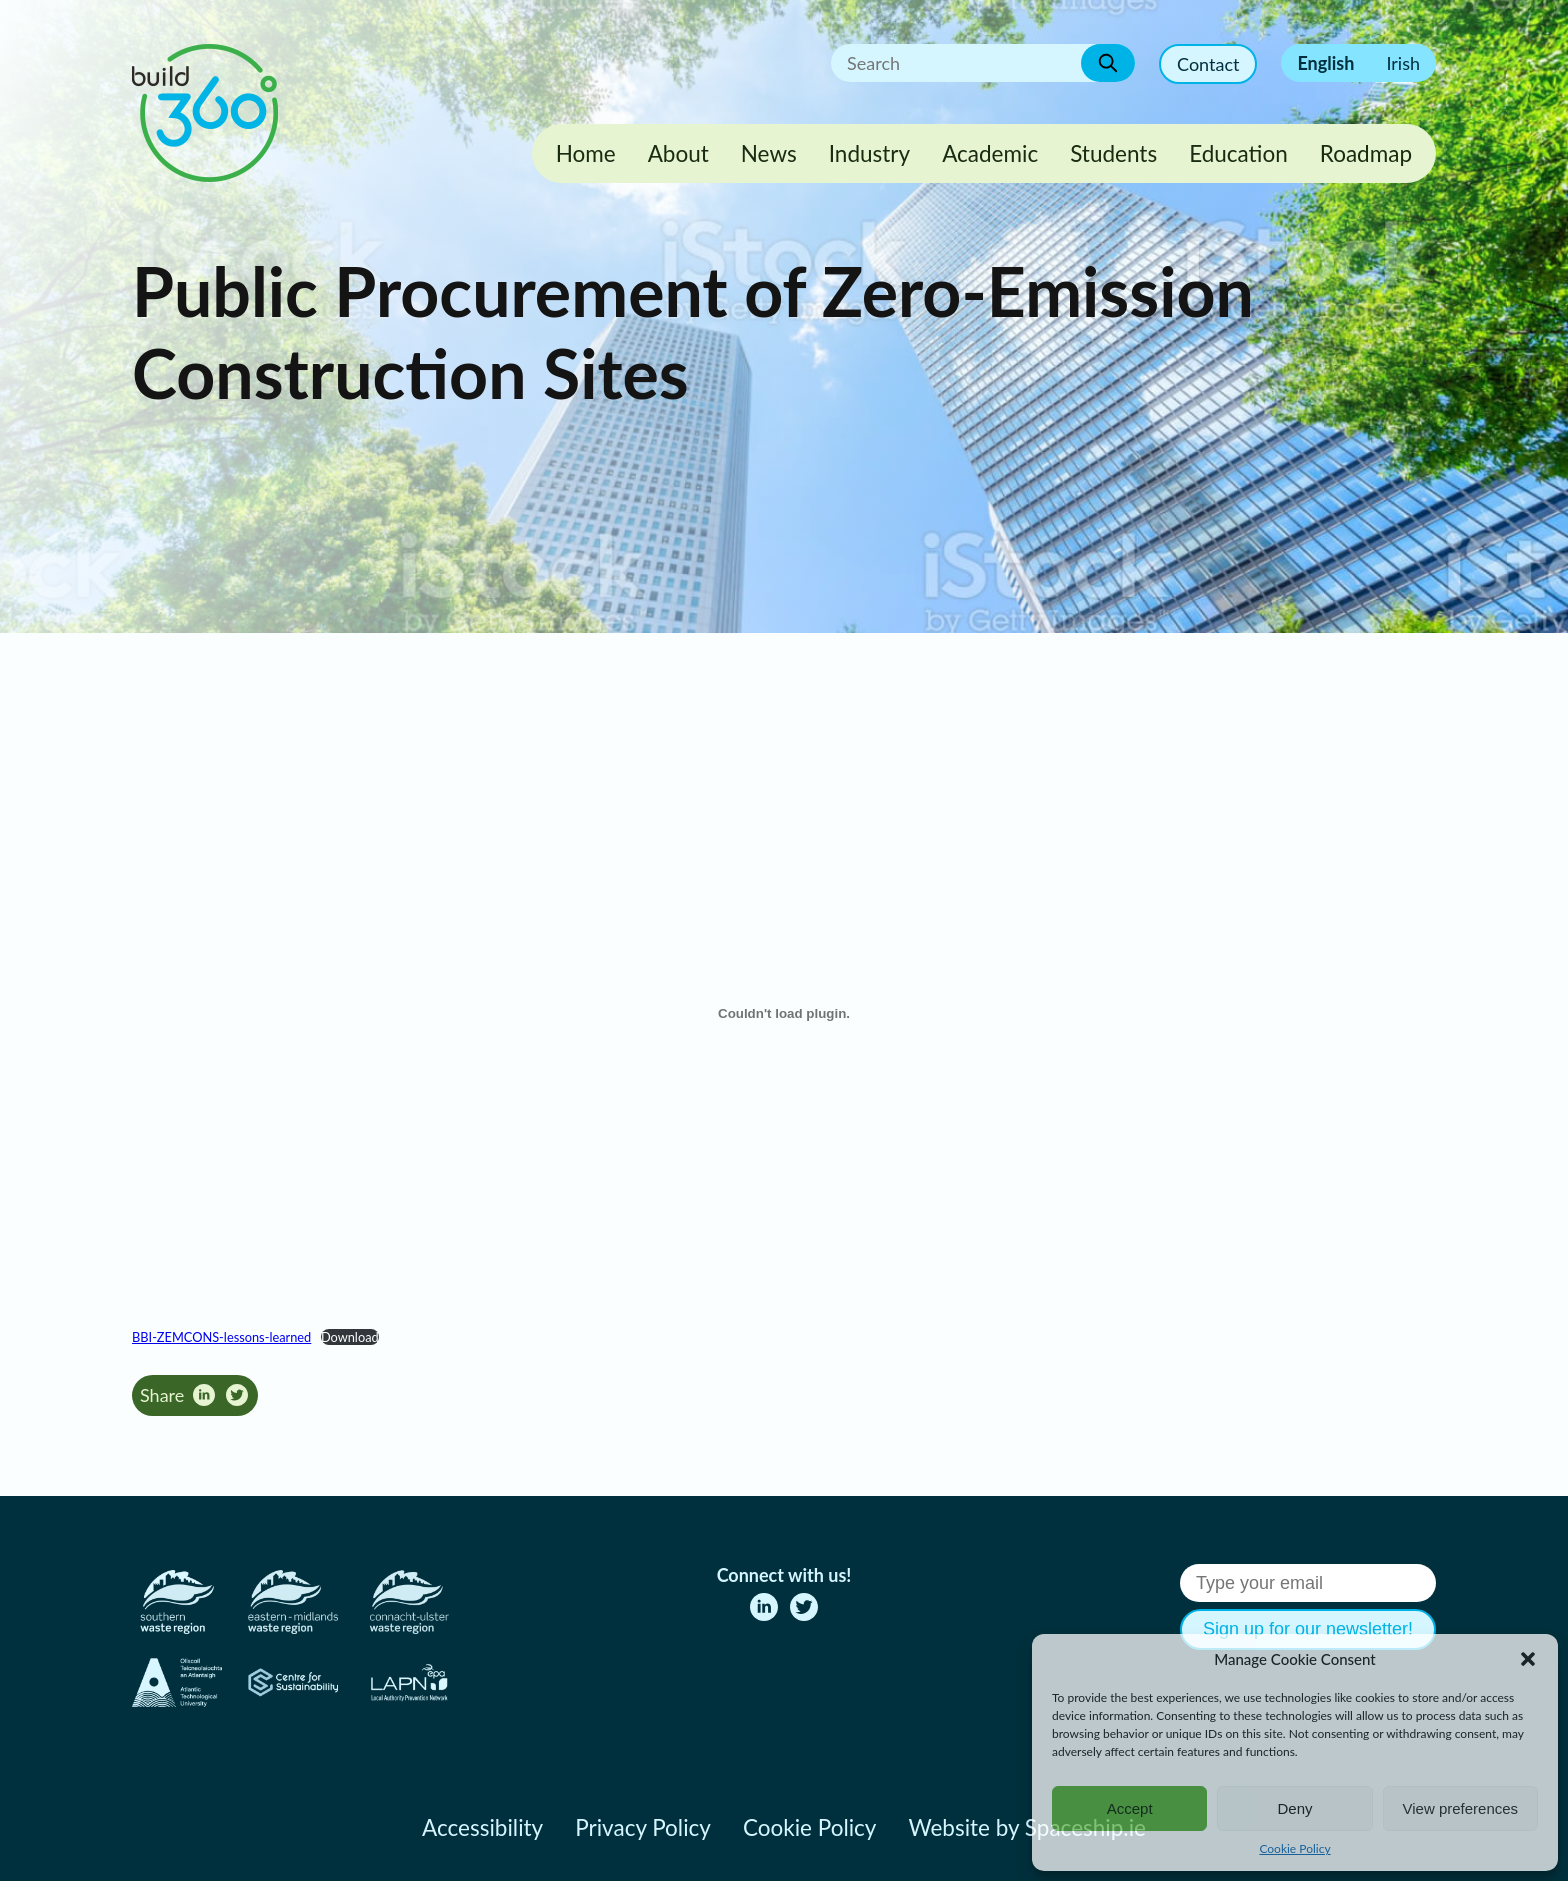 The width and height of the screenshot is (1568, 1881). I want to click on Privacy Policy, so click(643, 1827).